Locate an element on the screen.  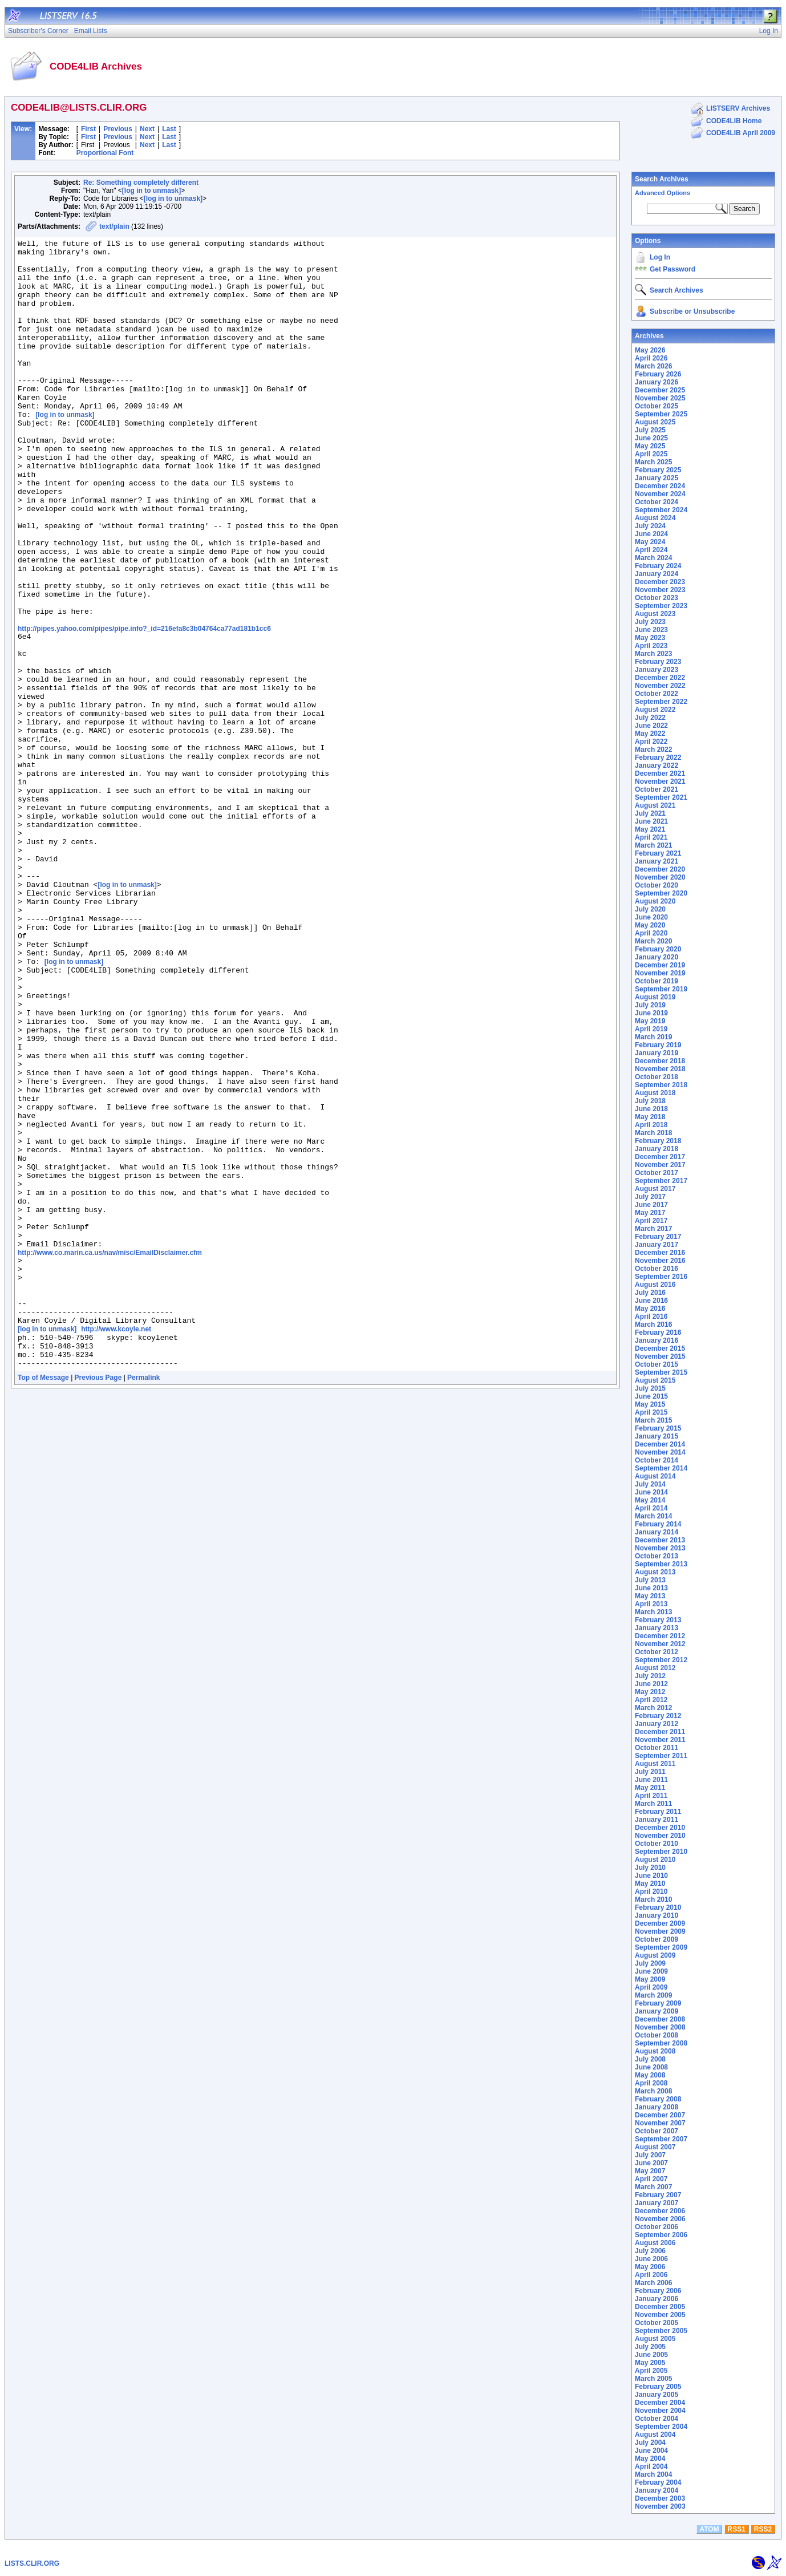
February 2006 is located at coordinates (658, 2291).